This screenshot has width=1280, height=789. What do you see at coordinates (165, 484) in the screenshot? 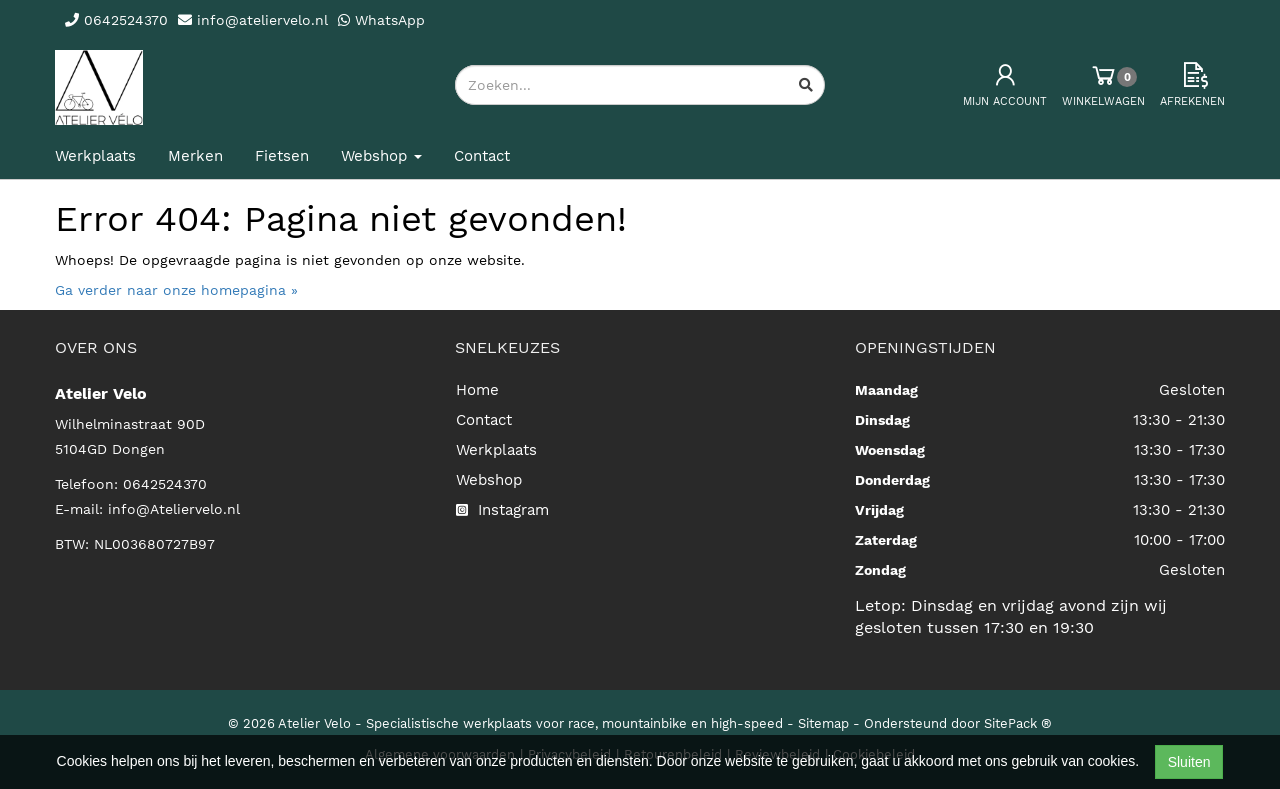
I see `0642524370` at bounding box center [165, 484].